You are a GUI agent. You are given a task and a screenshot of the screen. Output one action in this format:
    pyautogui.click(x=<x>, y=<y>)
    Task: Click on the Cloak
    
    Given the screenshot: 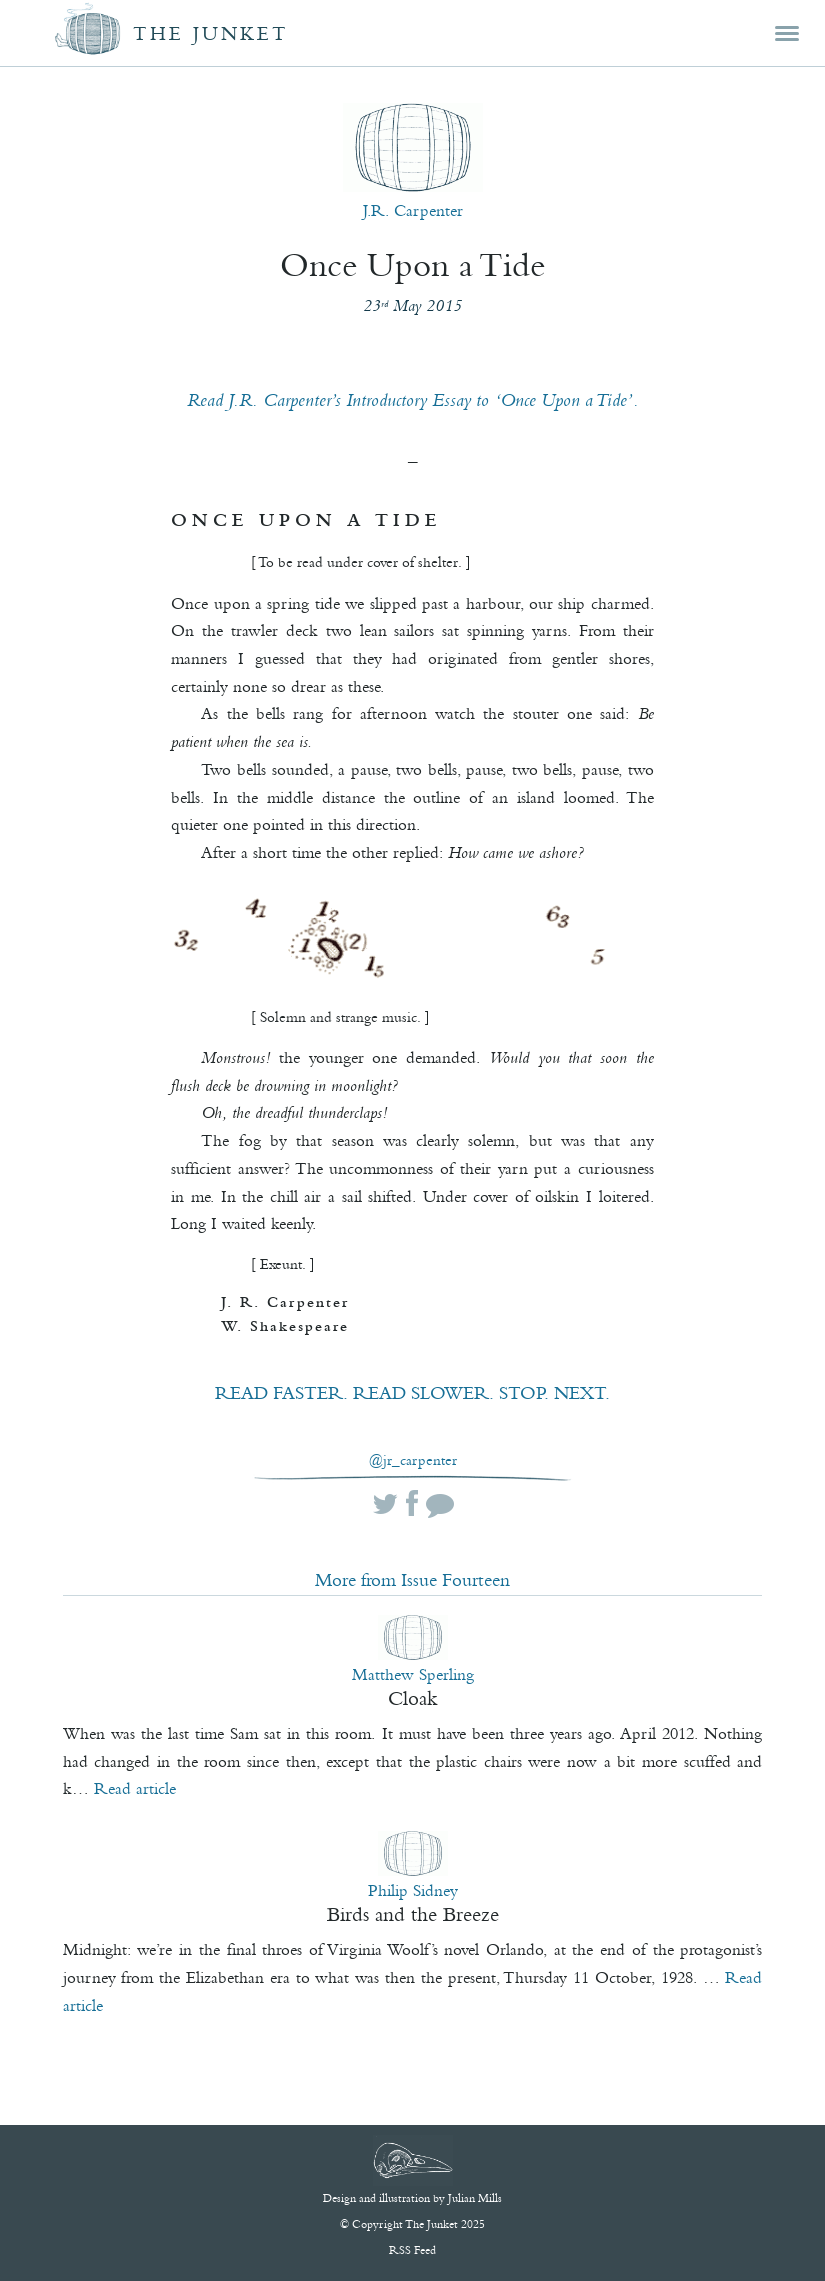 What is the action you would take?
    pyautogui.click(x=413, y=1698)
    